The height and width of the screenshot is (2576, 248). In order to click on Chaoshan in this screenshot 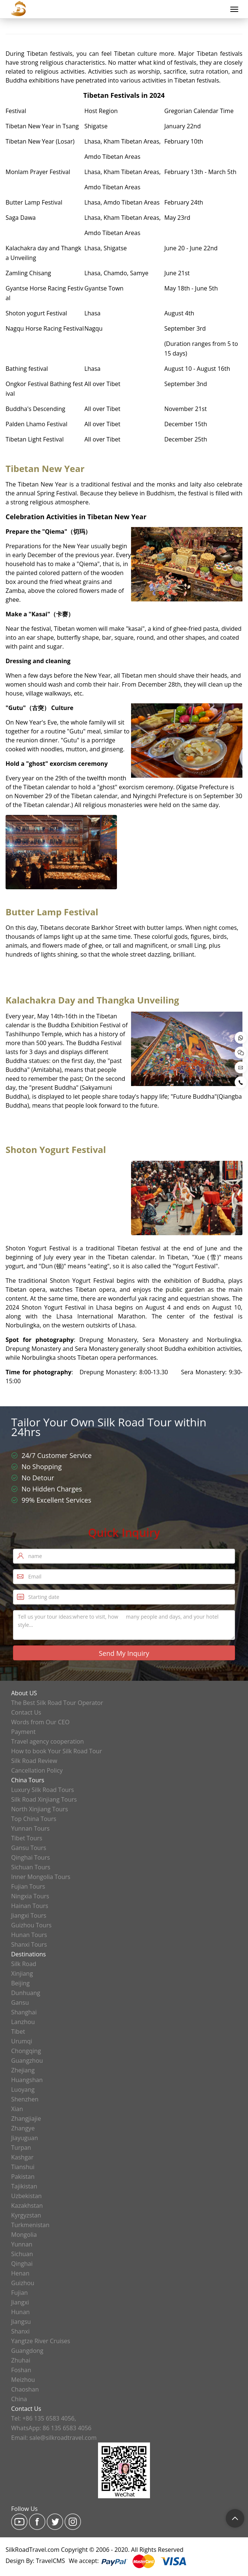, I will do `click(25, 2389)`.